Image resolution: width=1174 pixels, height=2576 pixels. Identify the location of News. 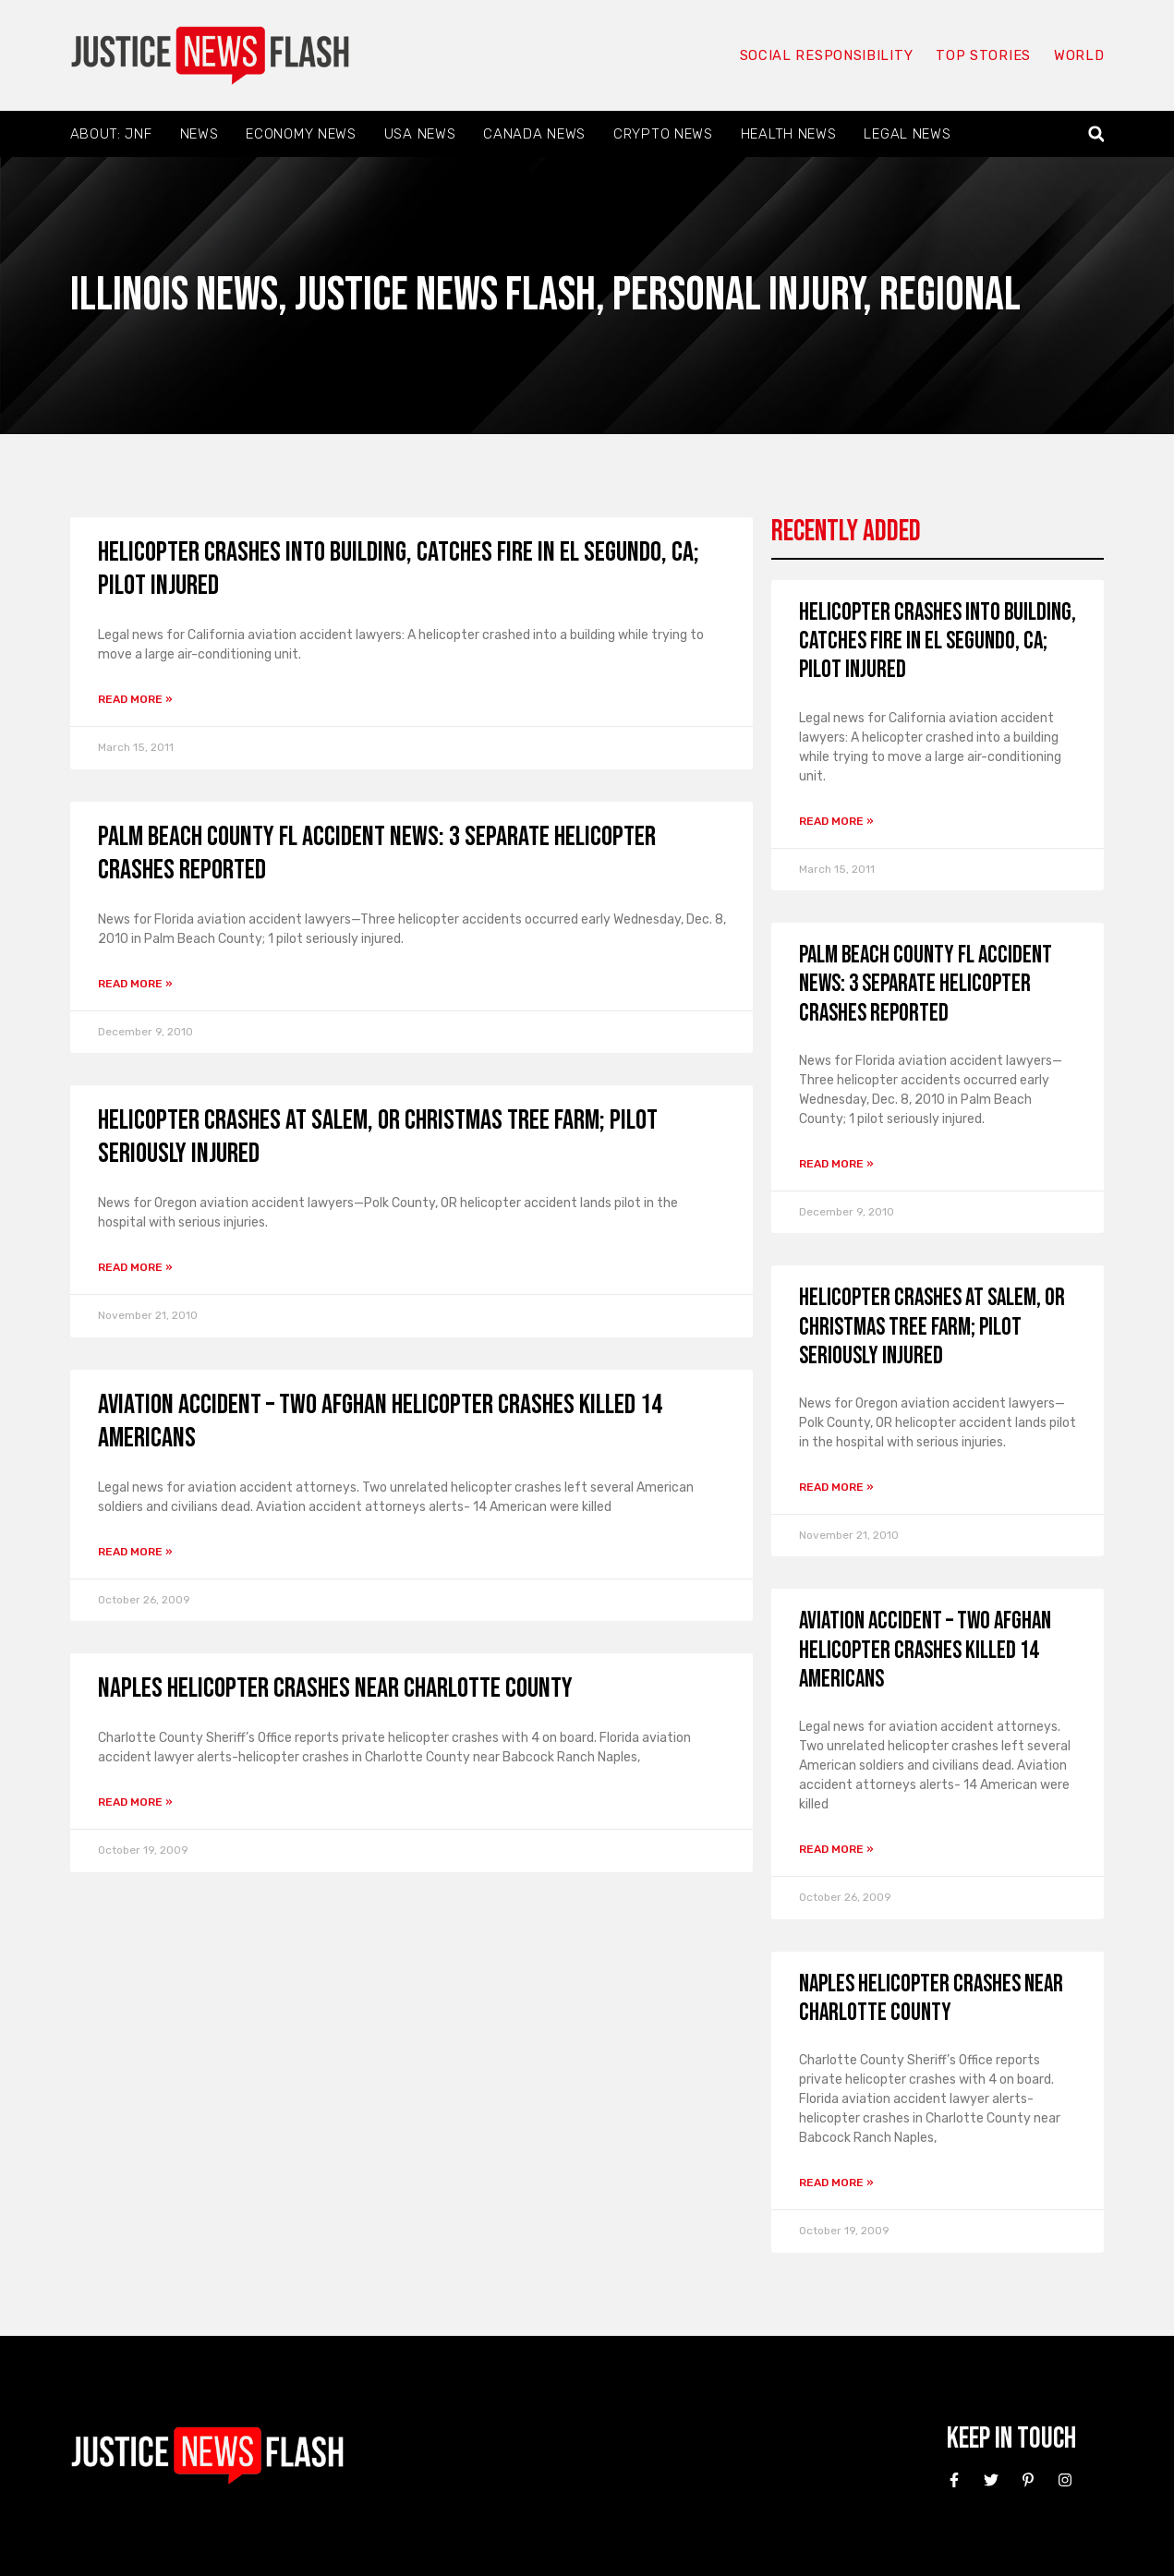
(199, 134).